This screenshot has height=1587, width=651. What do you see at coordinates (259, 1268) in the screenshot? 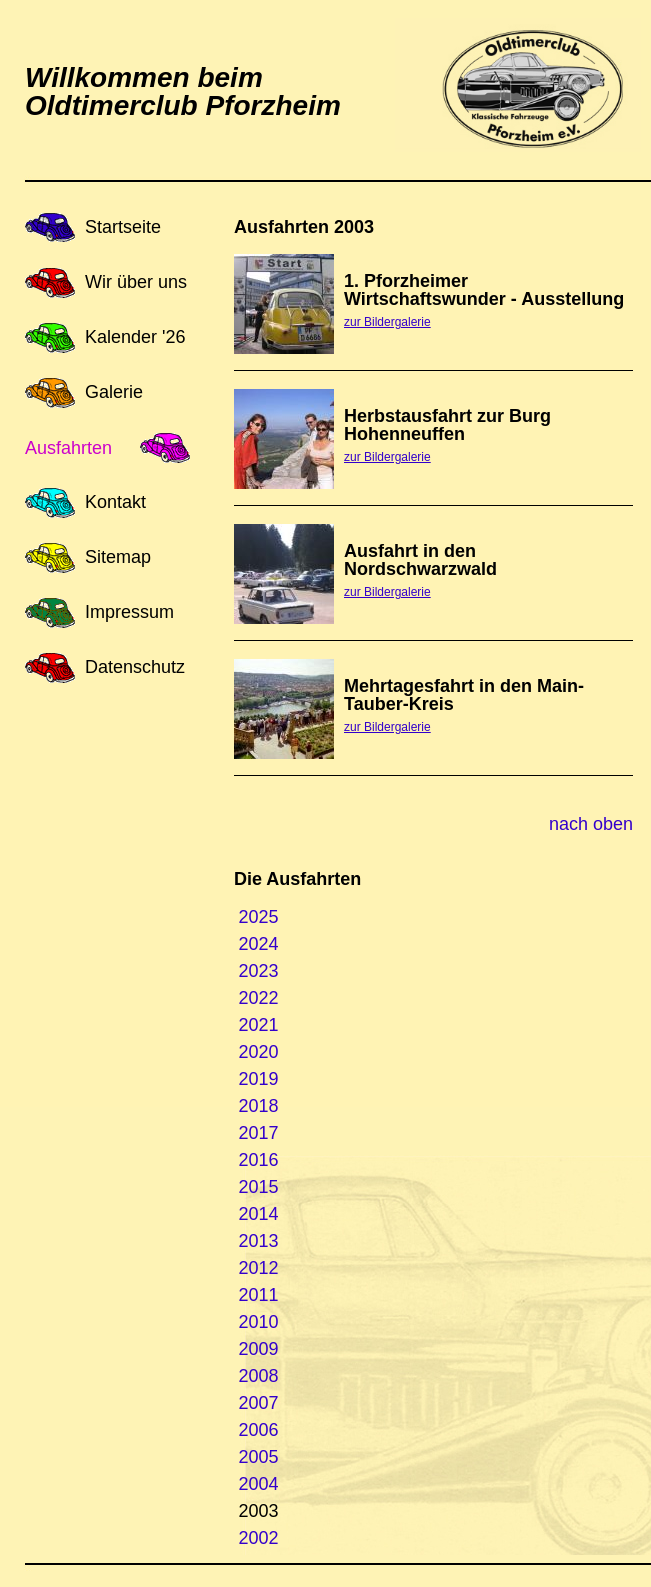
I see `2012` at bounding box center [259, 1268].